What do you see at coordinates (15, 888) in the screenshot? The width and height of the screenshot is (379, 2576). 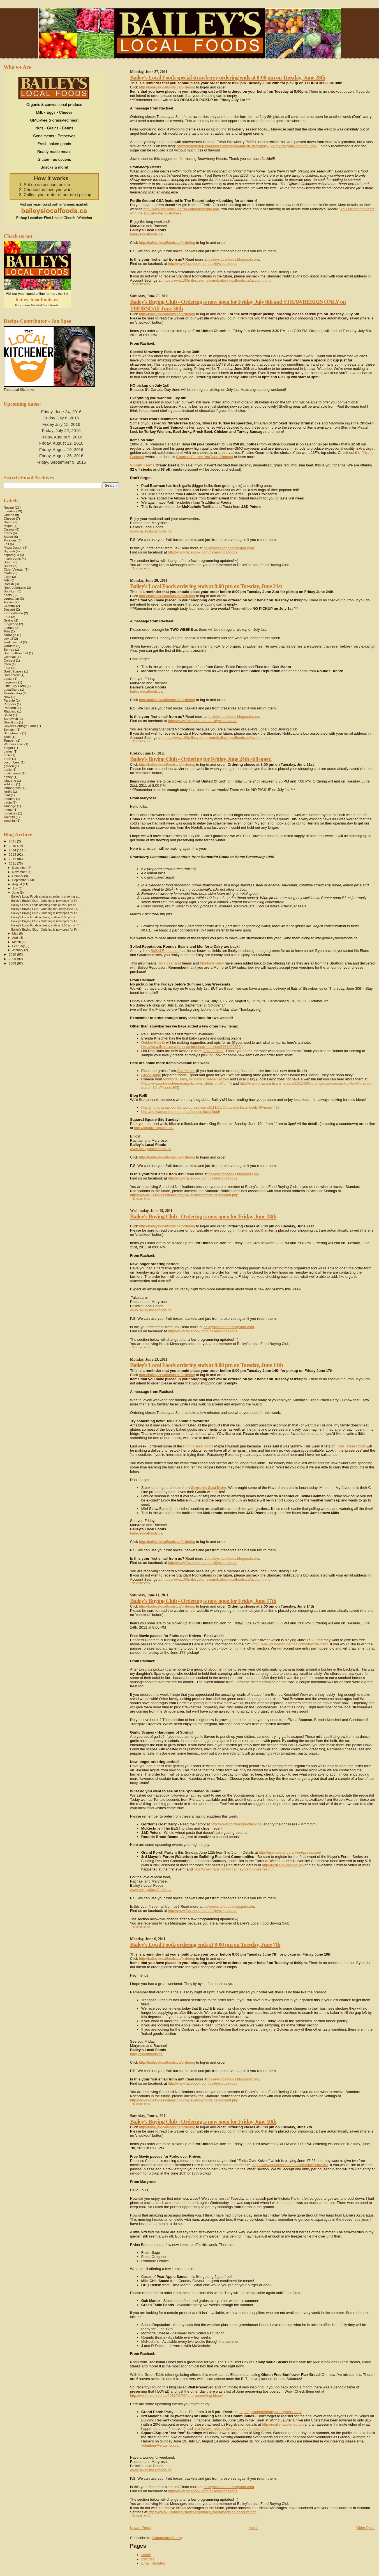 I see `July` at bounding box center [15, 888].